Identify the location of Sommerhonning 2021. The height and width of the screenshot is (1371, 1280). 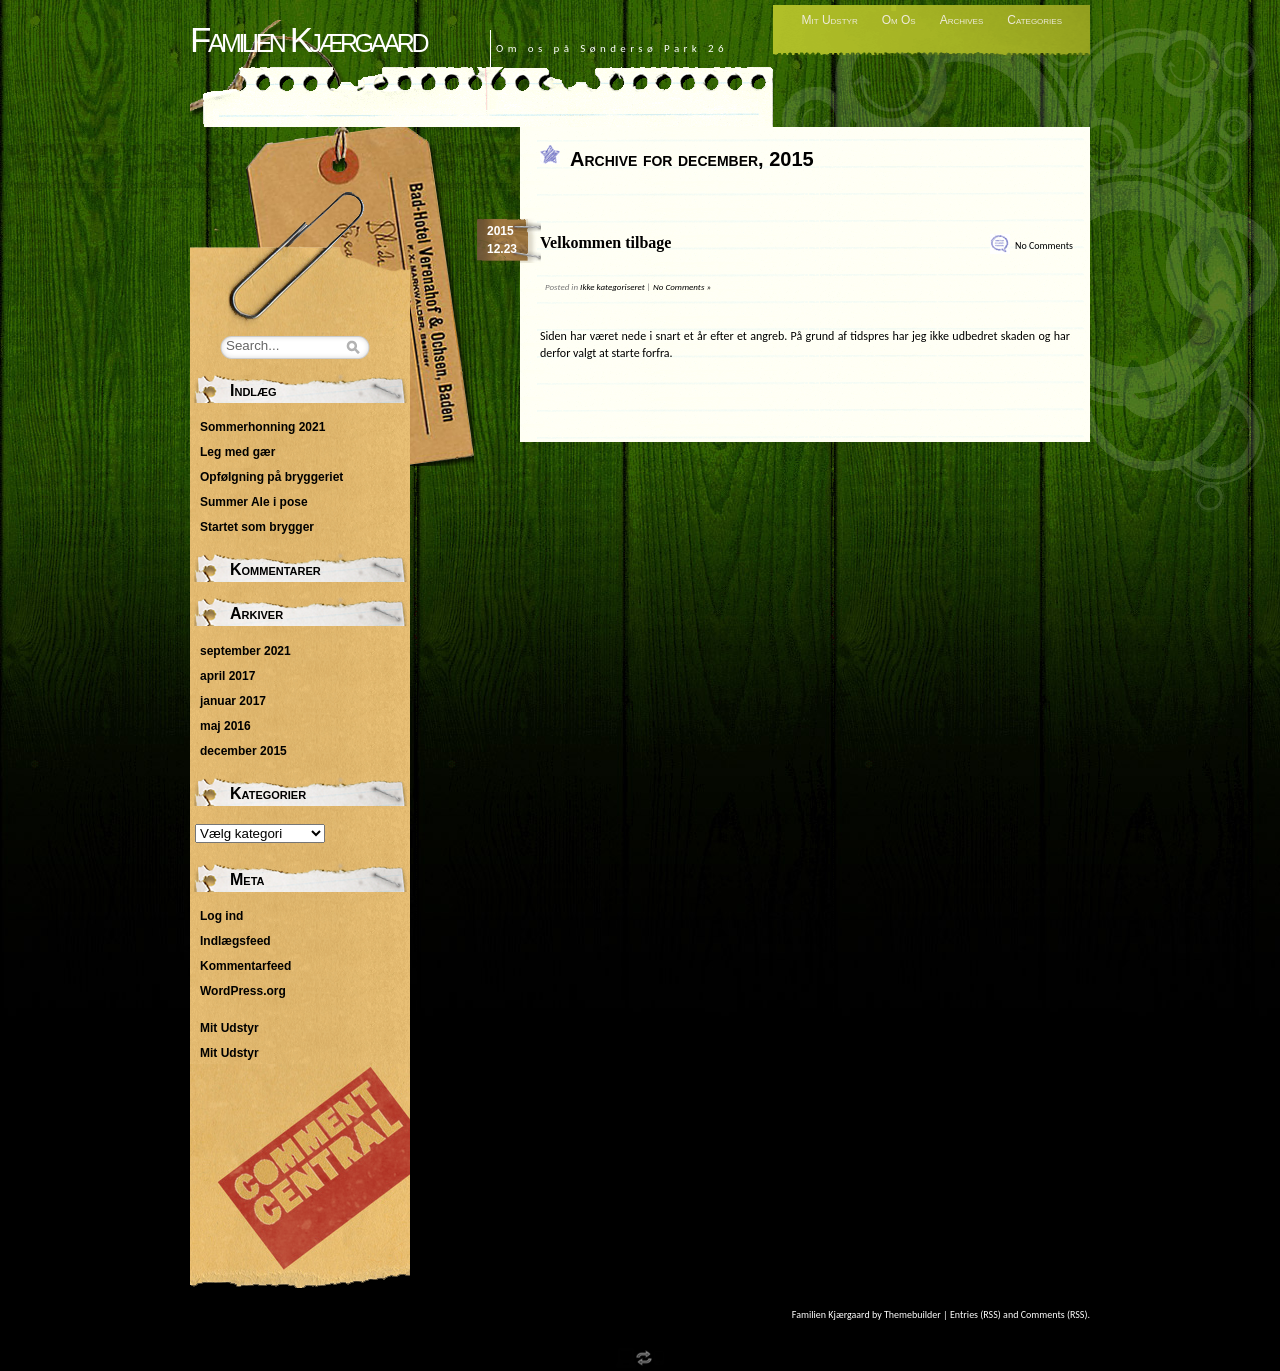
(262, 427).